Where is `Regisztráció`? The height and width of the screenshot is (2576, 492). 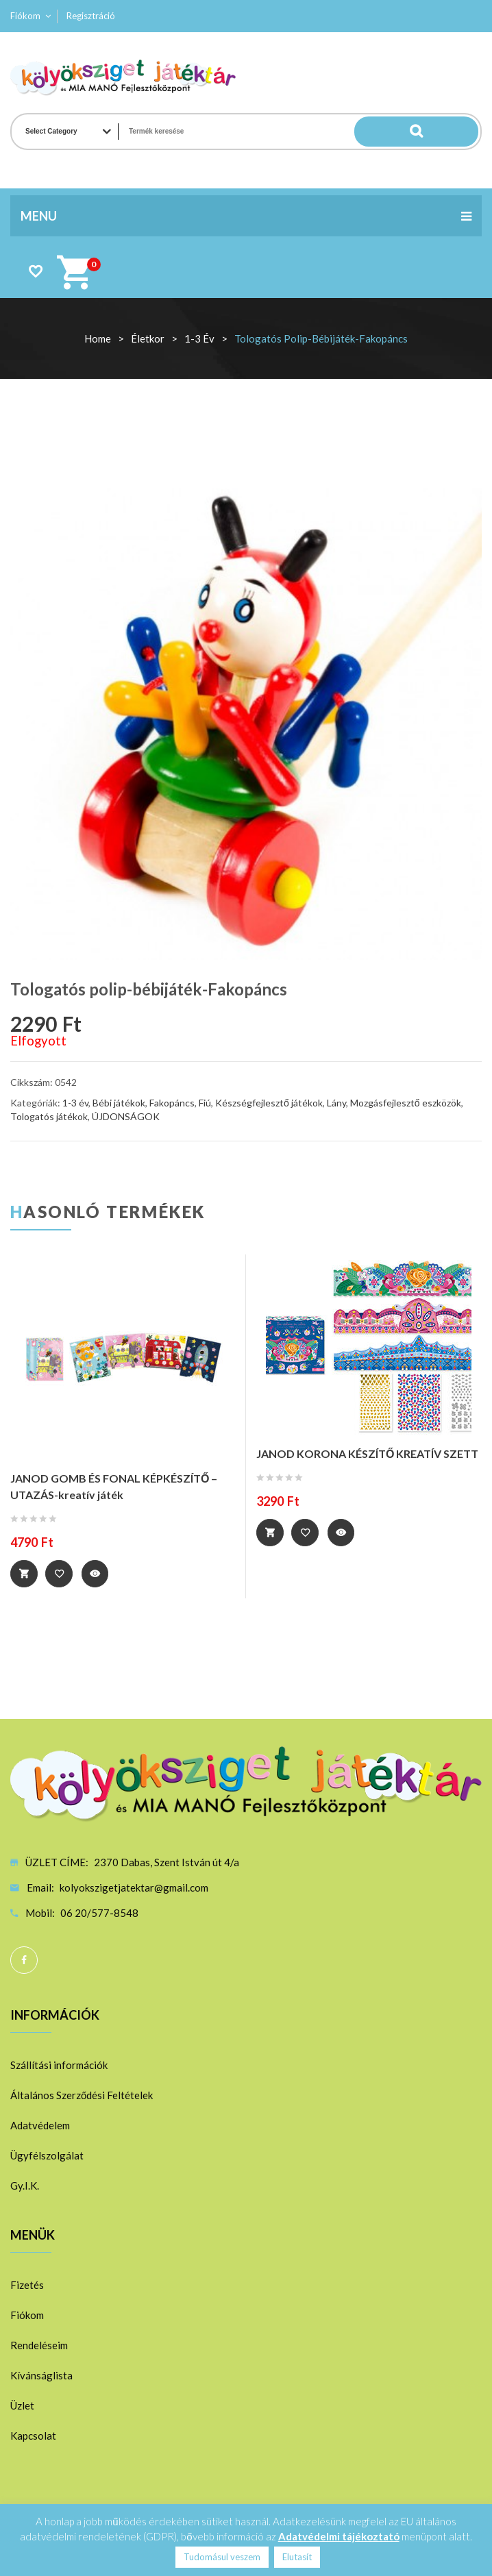
Regisztráció is located at coordinates (90, 15).